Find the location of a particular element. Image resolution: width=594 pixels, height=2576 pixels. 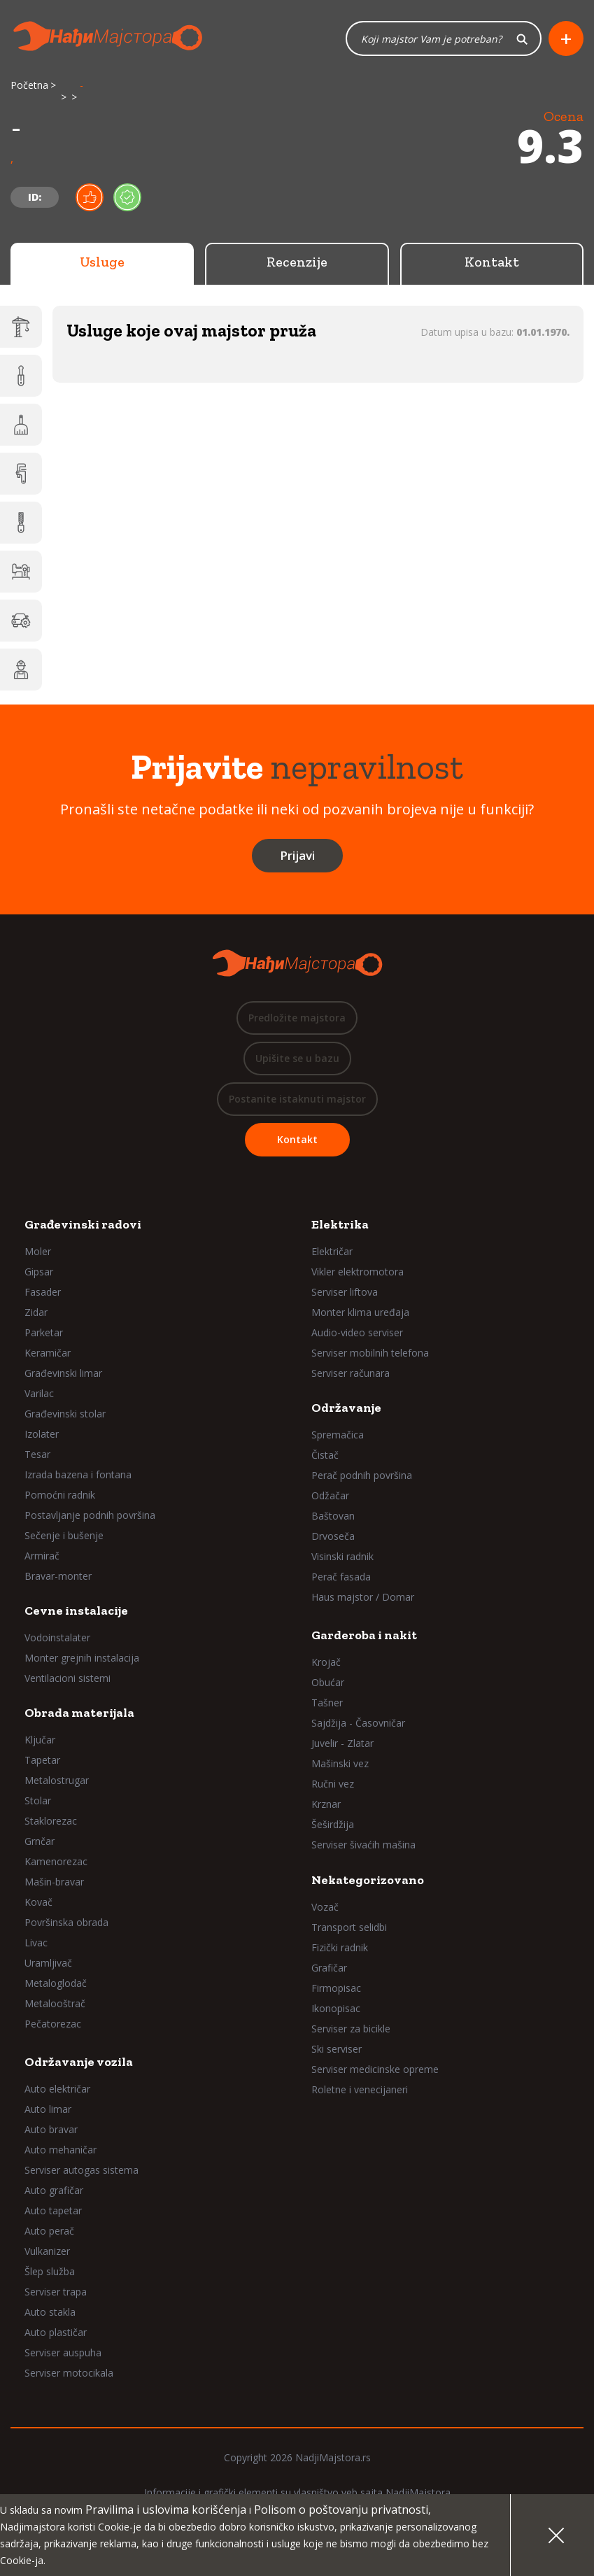

Auto limar is located at coordinates (47, 2109).